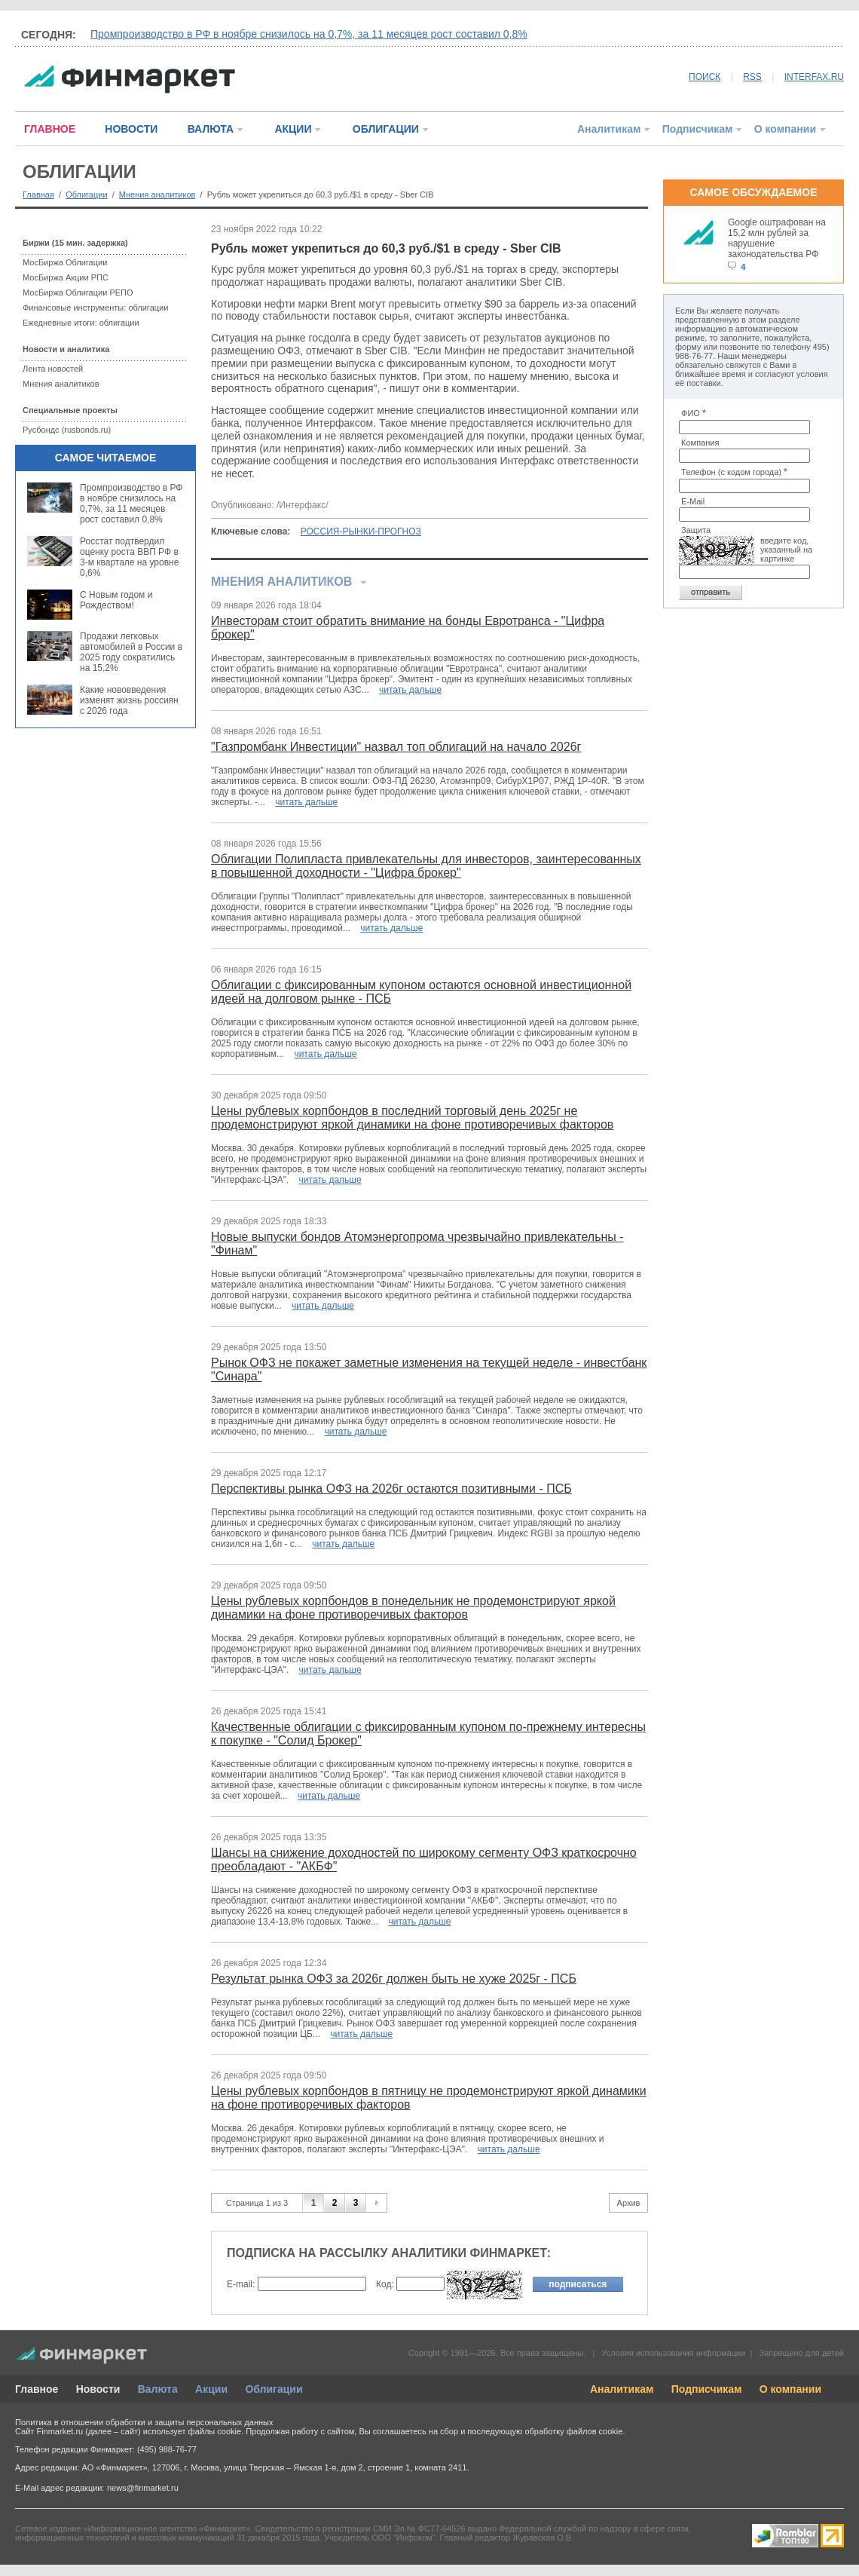 Image resolution: width=859 pixels, height=2576 pixels. Describe the element at coordinates (211, 129) in the screenshot. I see `ВАЛЮТА` at that location.